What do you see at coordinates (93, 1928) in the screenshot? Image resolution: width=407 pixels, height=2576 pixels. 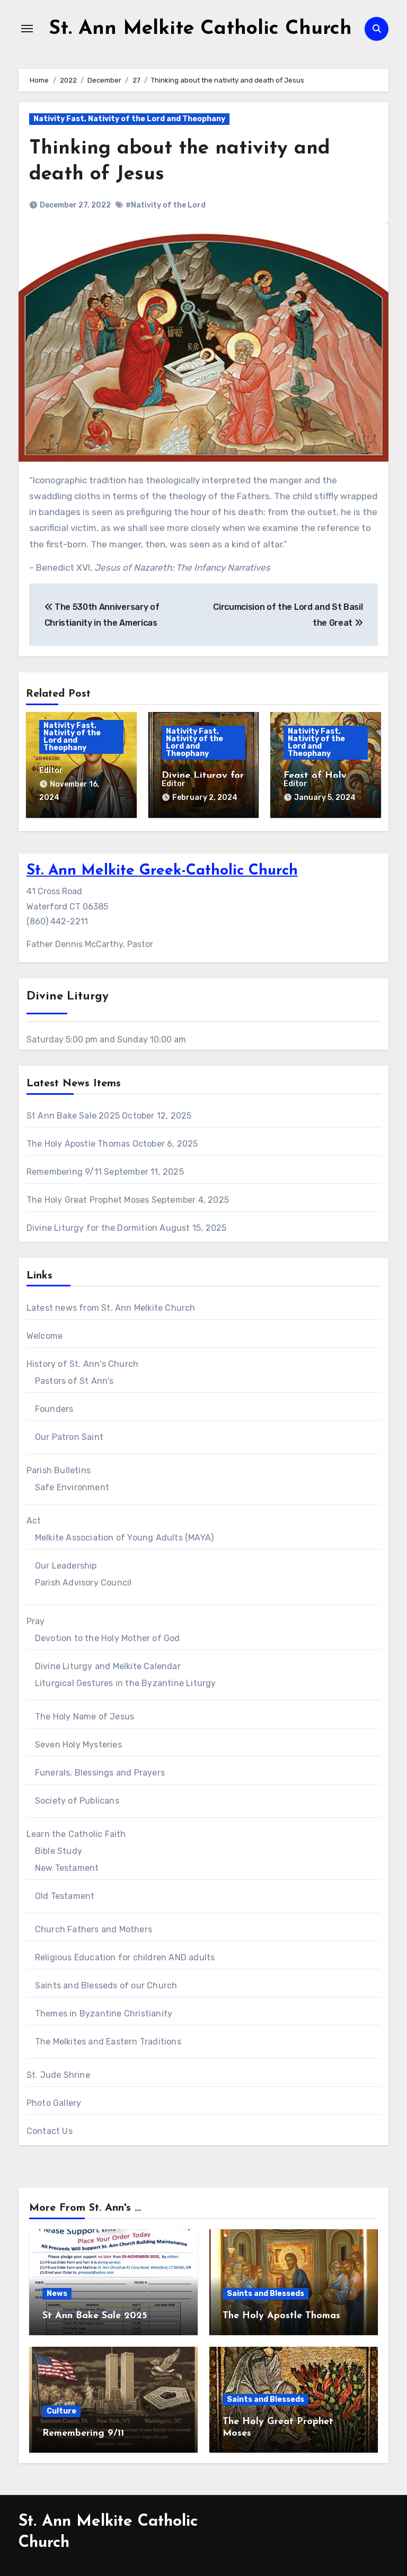 I see `Church Fathers and Mothers` at bounding box center [93, 1928].